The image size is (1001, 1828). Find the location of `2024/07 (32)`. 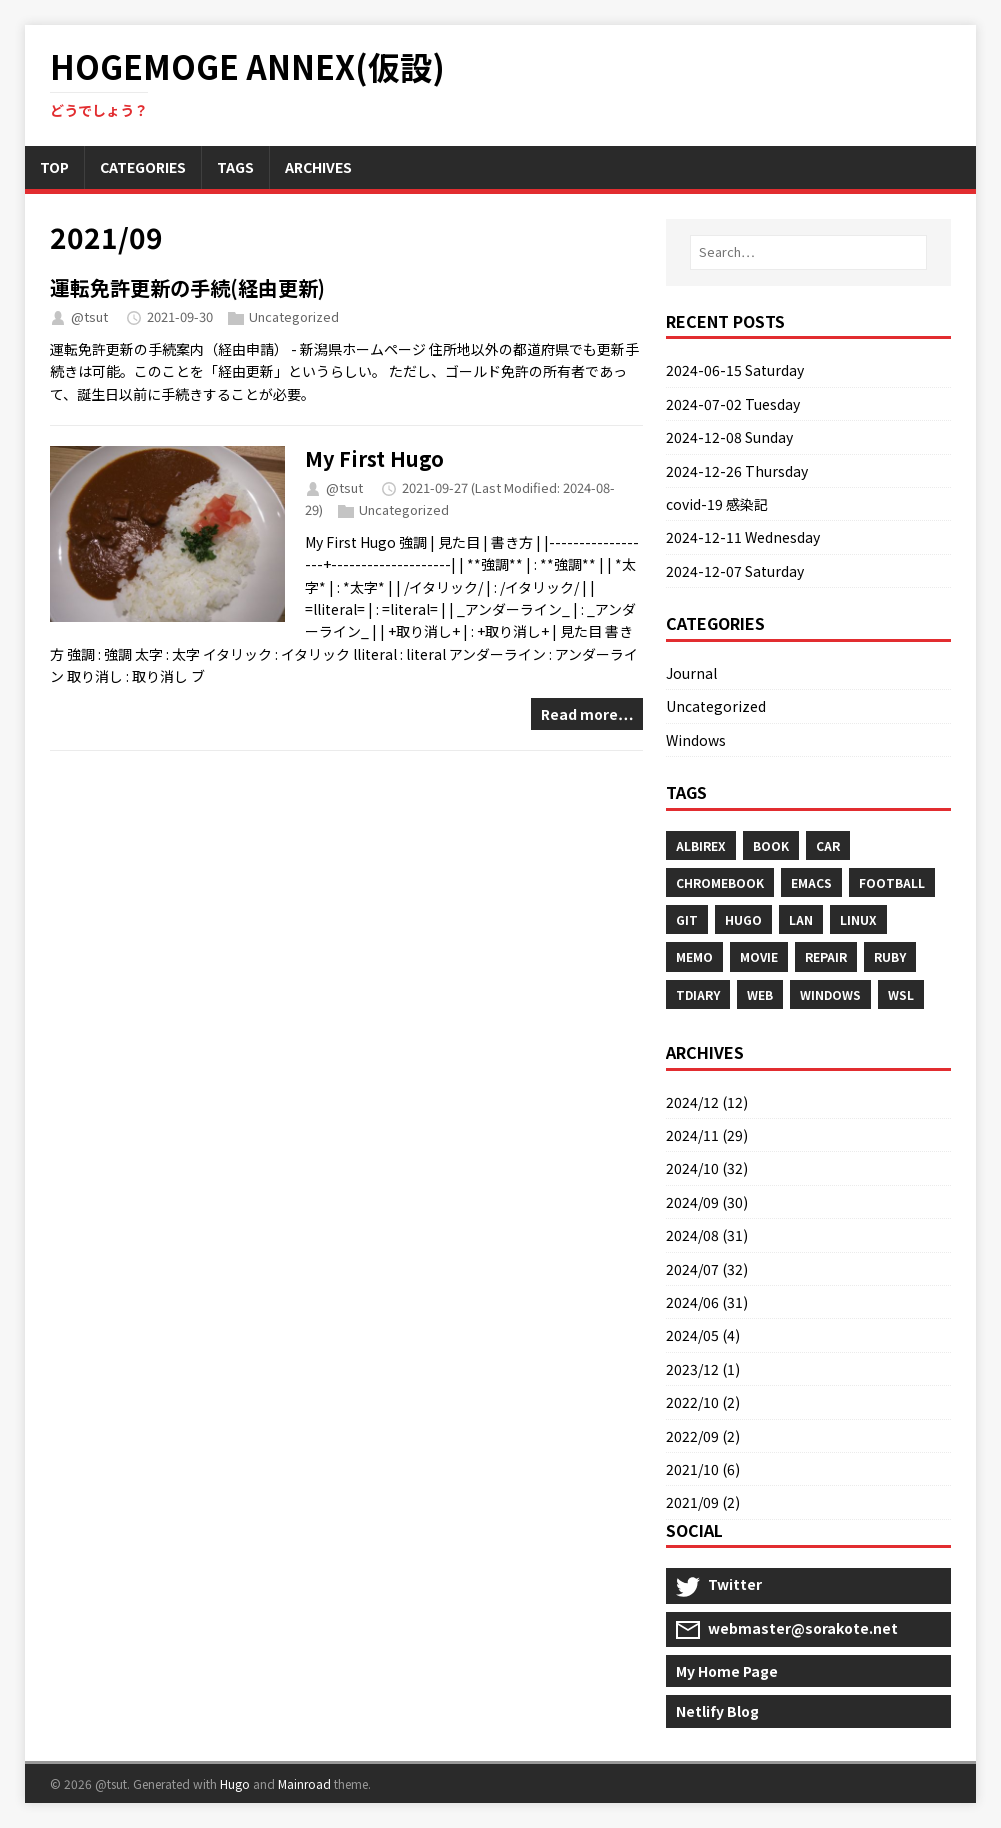

2024/07 (32) is located at coordinates (707, 1269).